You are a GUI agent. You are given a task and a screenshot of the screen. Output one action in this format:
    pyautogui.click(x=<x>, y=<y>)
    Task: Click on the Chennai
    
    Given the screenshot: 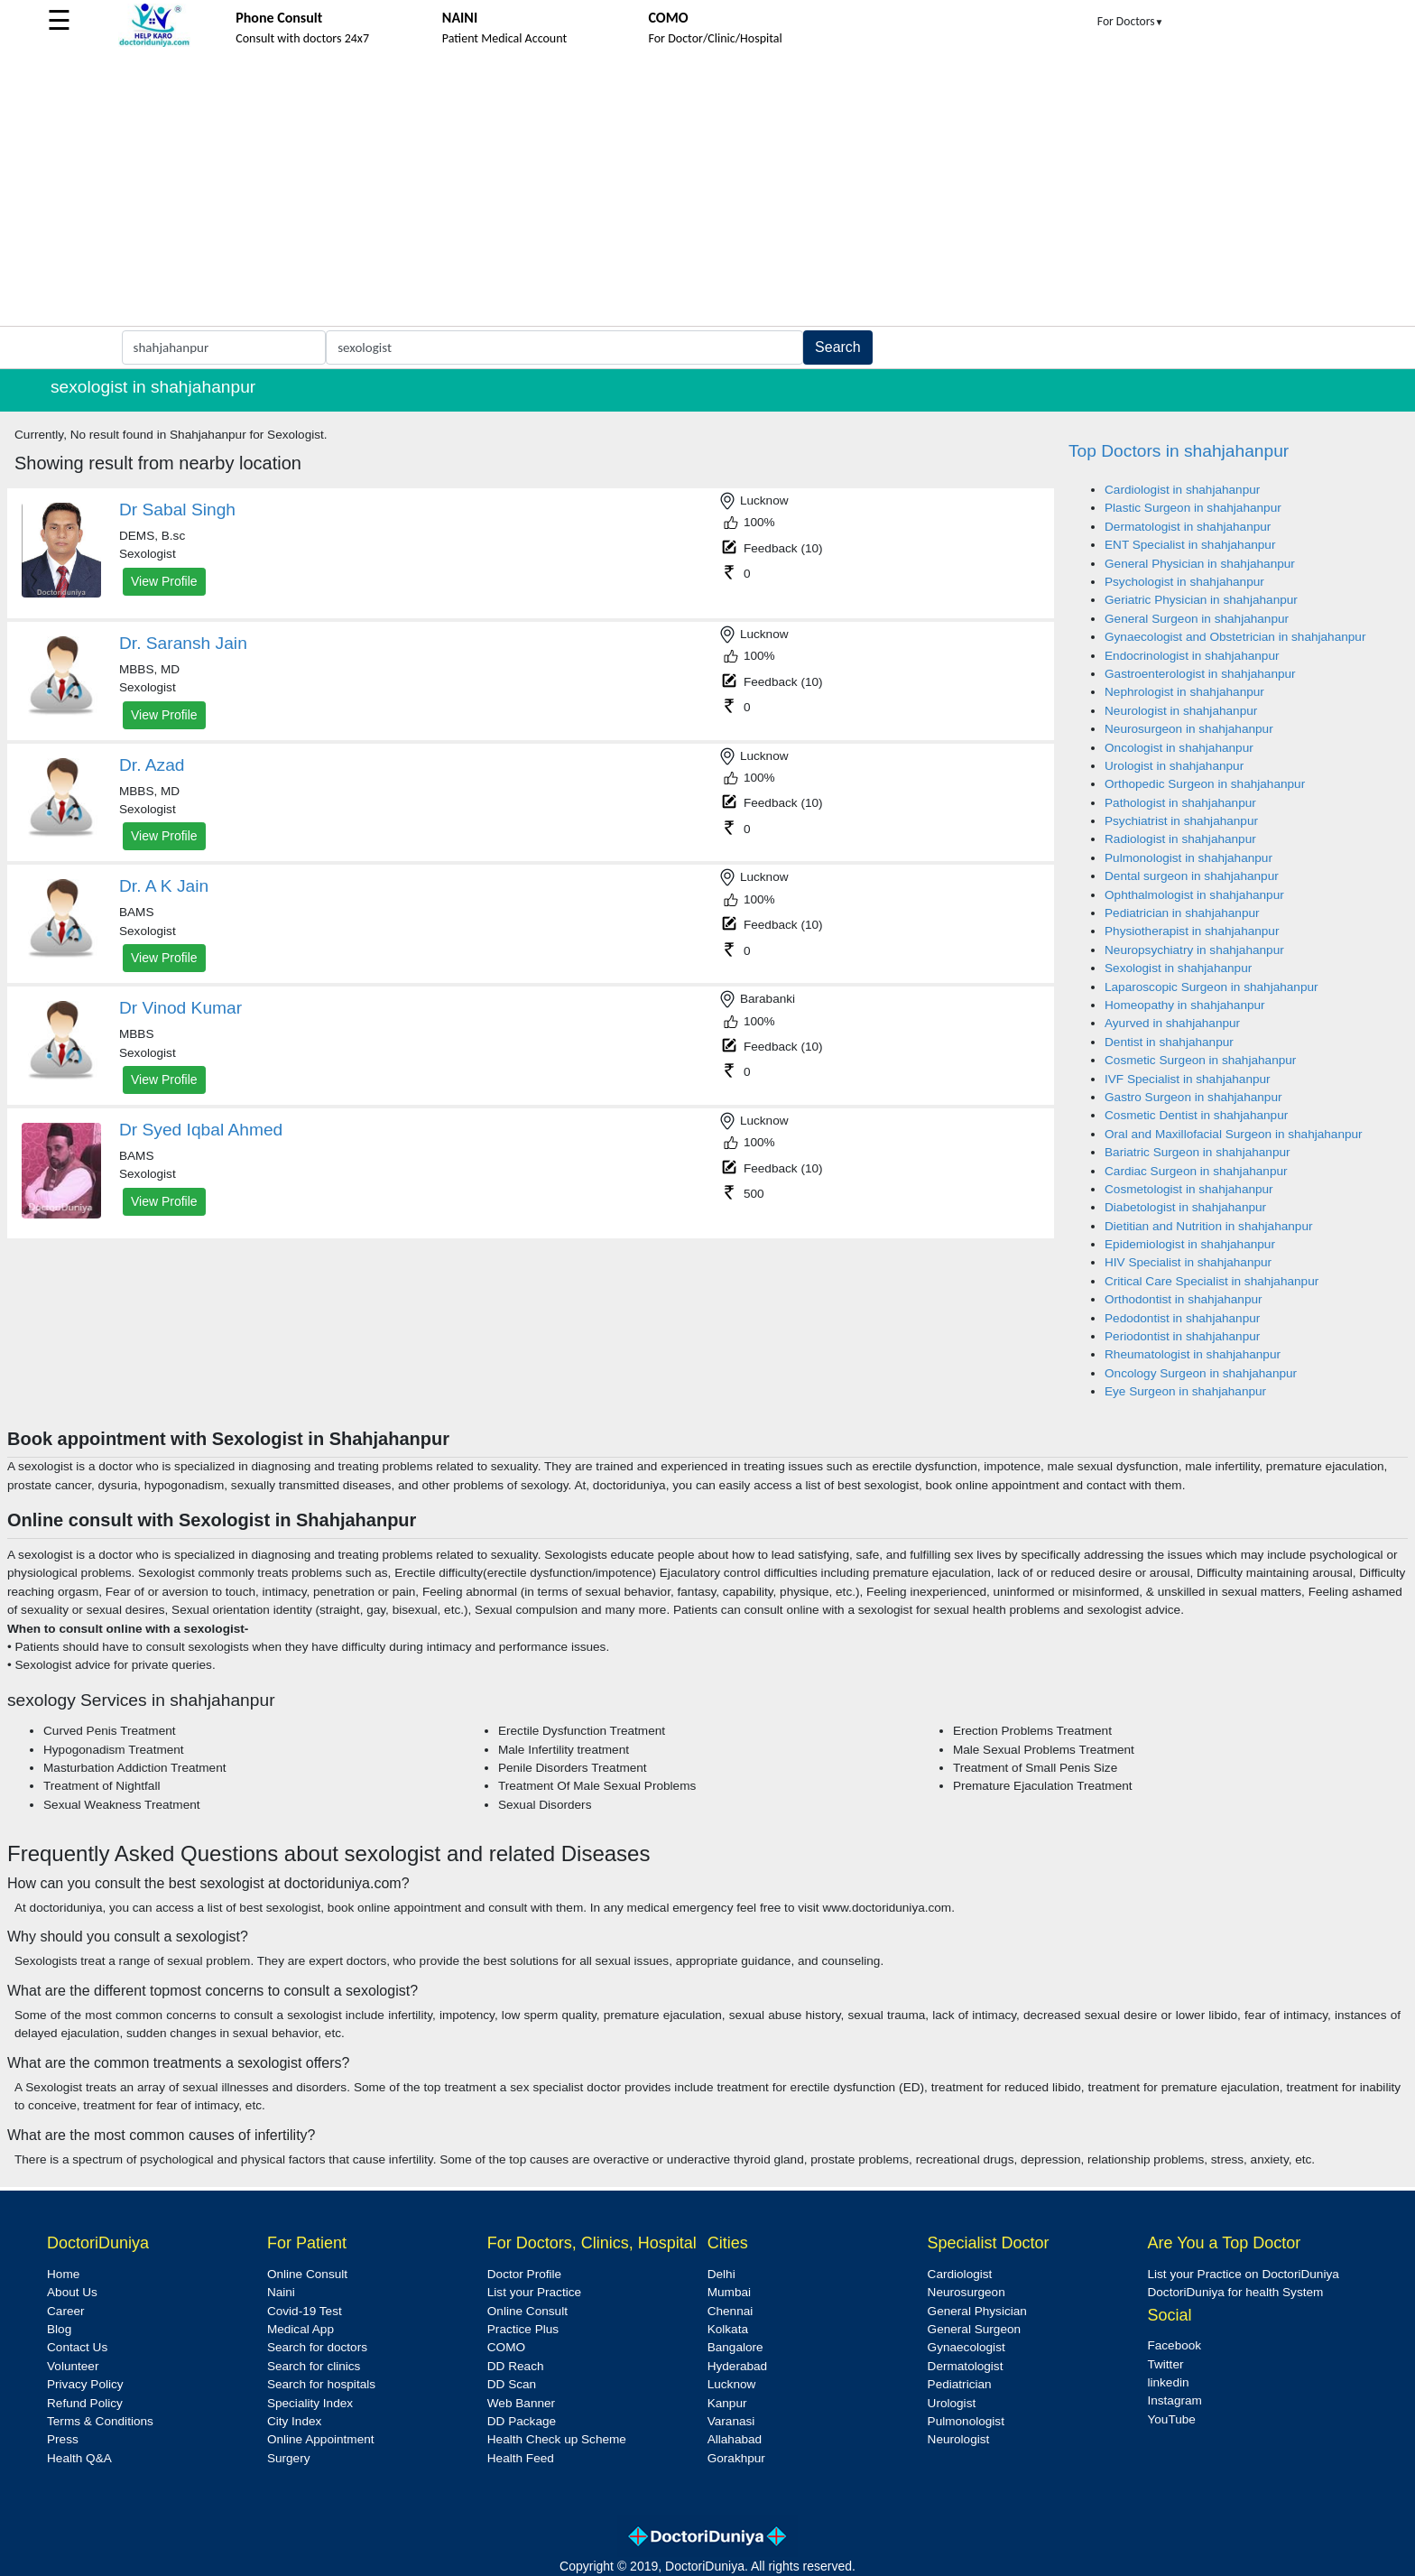 What is the action you would take?
    pyautogui.click(x=731, y=2311)
    